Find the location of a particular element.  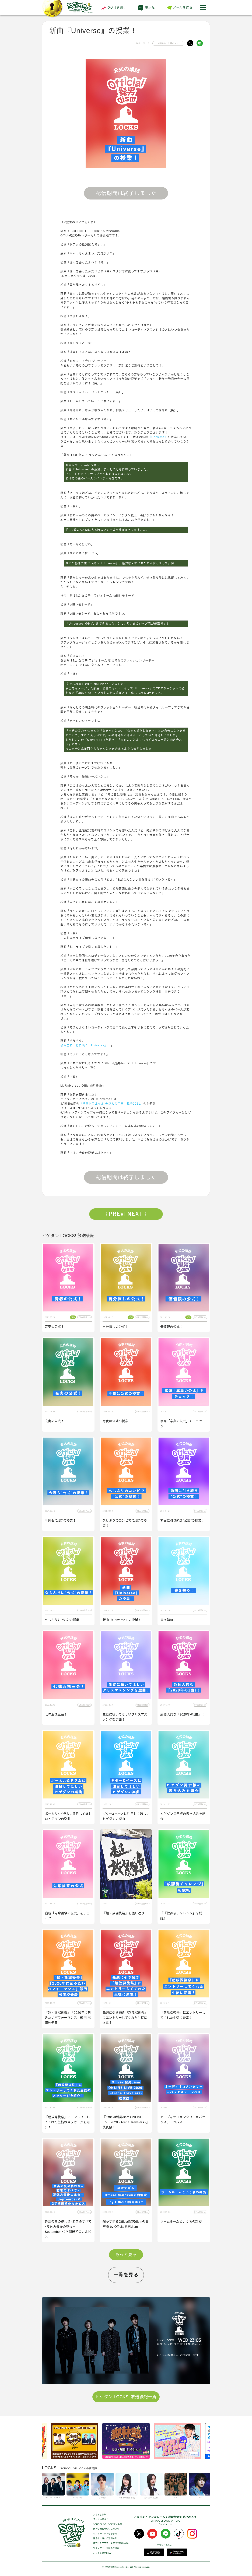

生徒に聴いてほしいクリスマスソングを選曲！ is located at coordinates (125, 1717).